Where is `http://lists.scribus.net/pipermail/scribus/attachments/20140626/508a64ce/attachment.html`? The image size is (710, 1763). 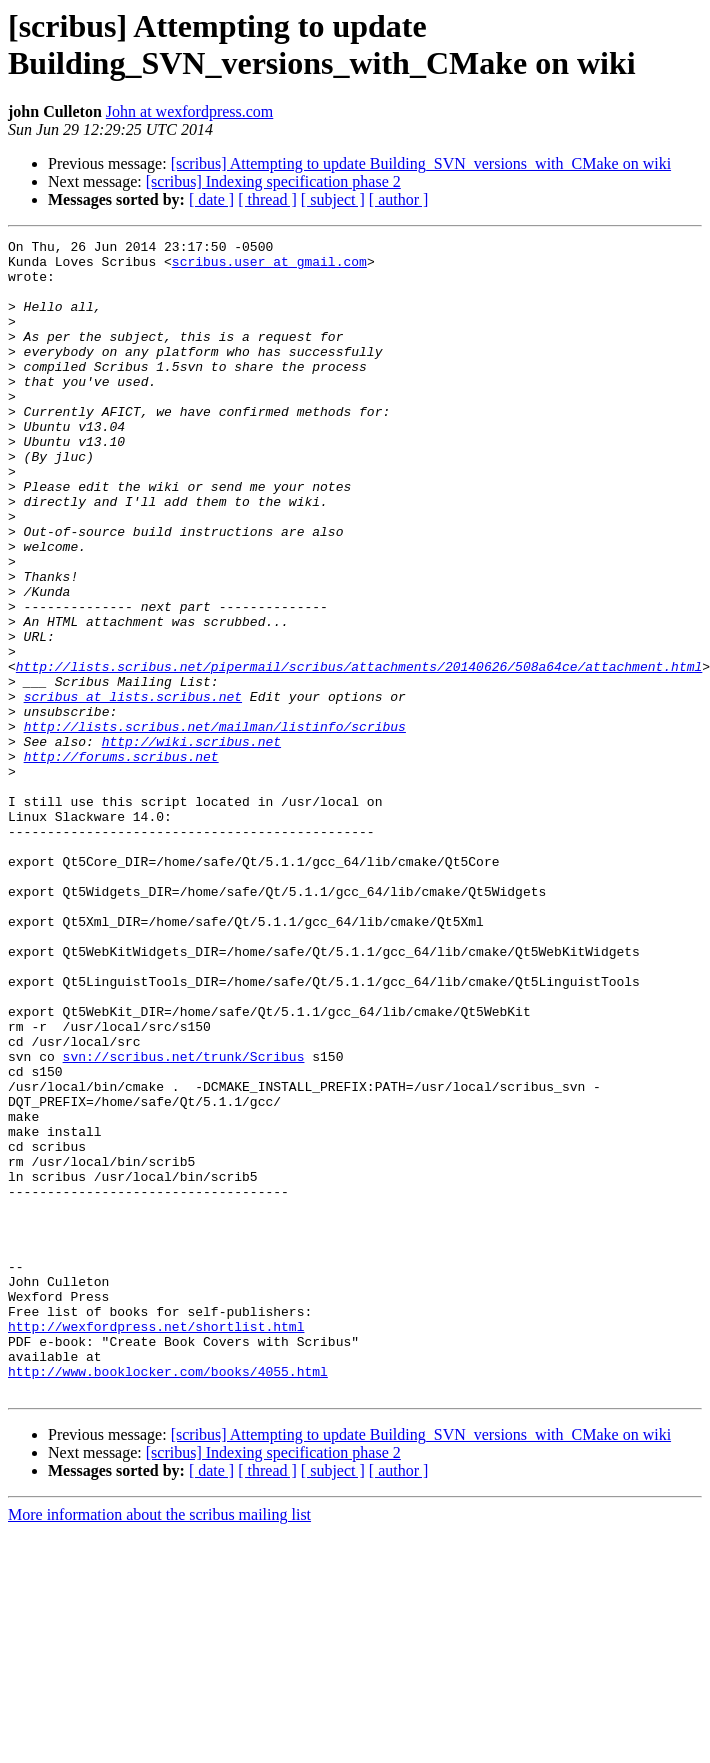 http://lists.scribus.net/pipermail/scribus/attachments/20140626/508a64ce/attachment.html is located at coordinates (359, 753).